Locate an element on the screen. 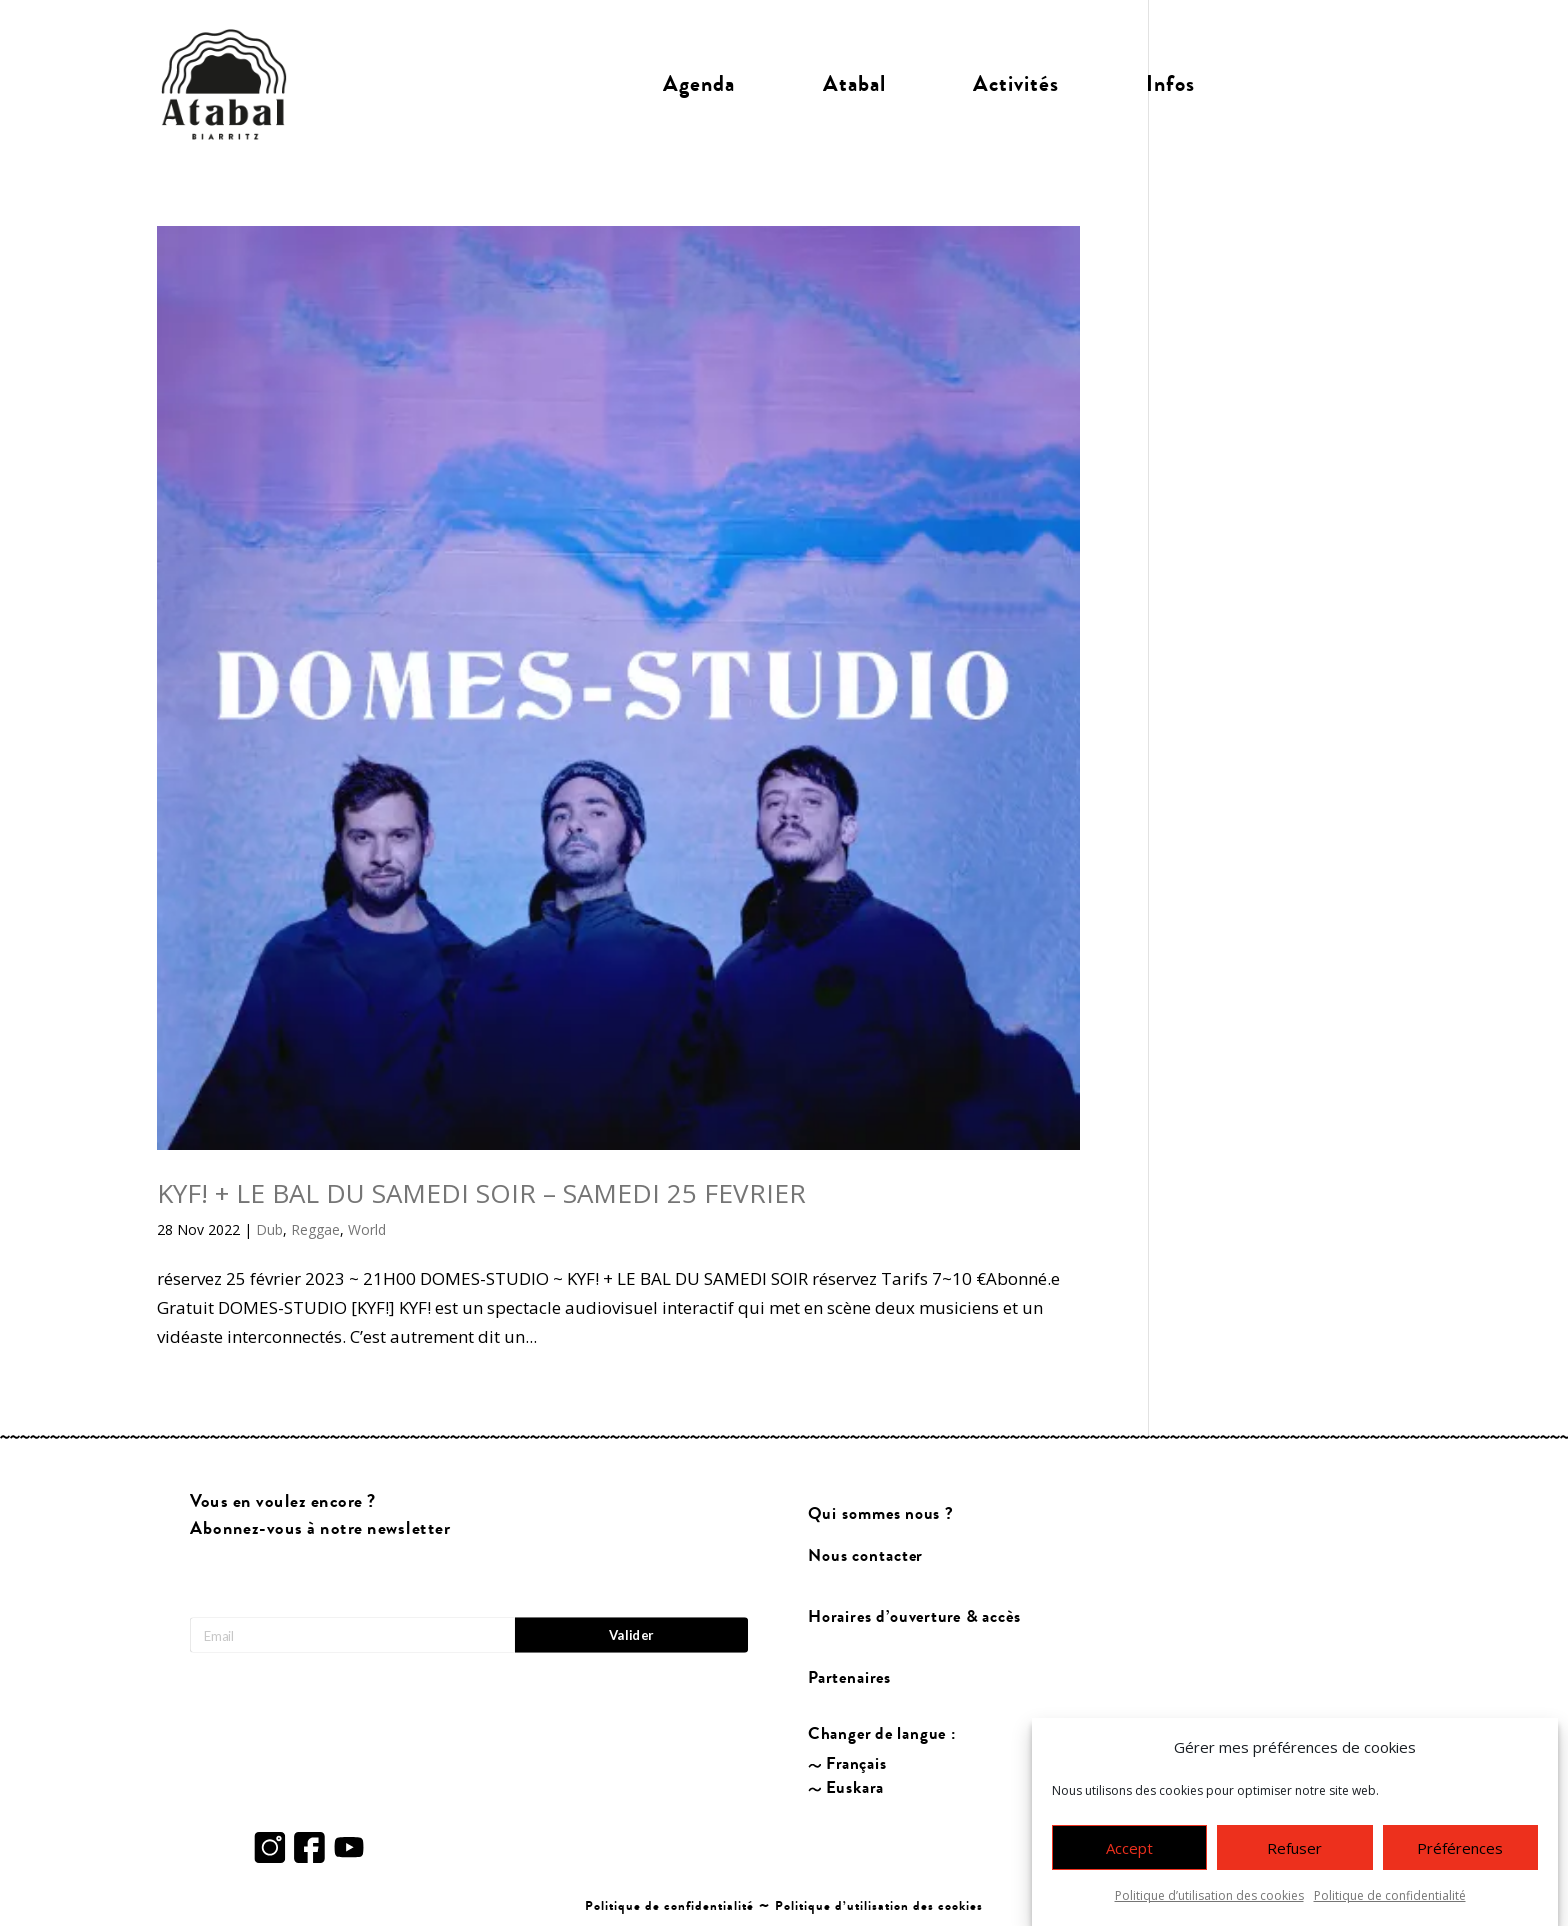 This screenshot has width=1568, height=1926. Euskara is located at coordinates (855, 1788).